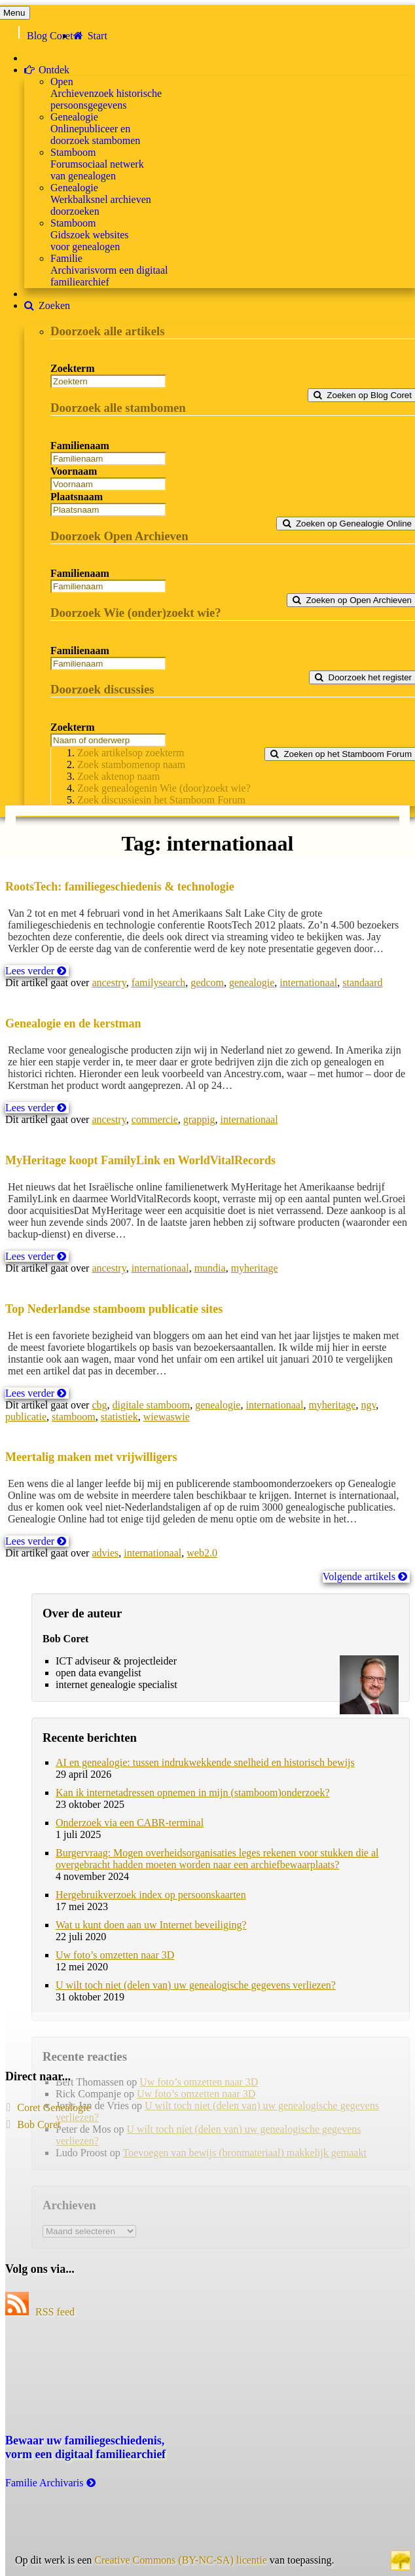  What do you see at coordinates (99, 1404) in the screenshot?
I see `cbg` at bounding box center [99, 1404].